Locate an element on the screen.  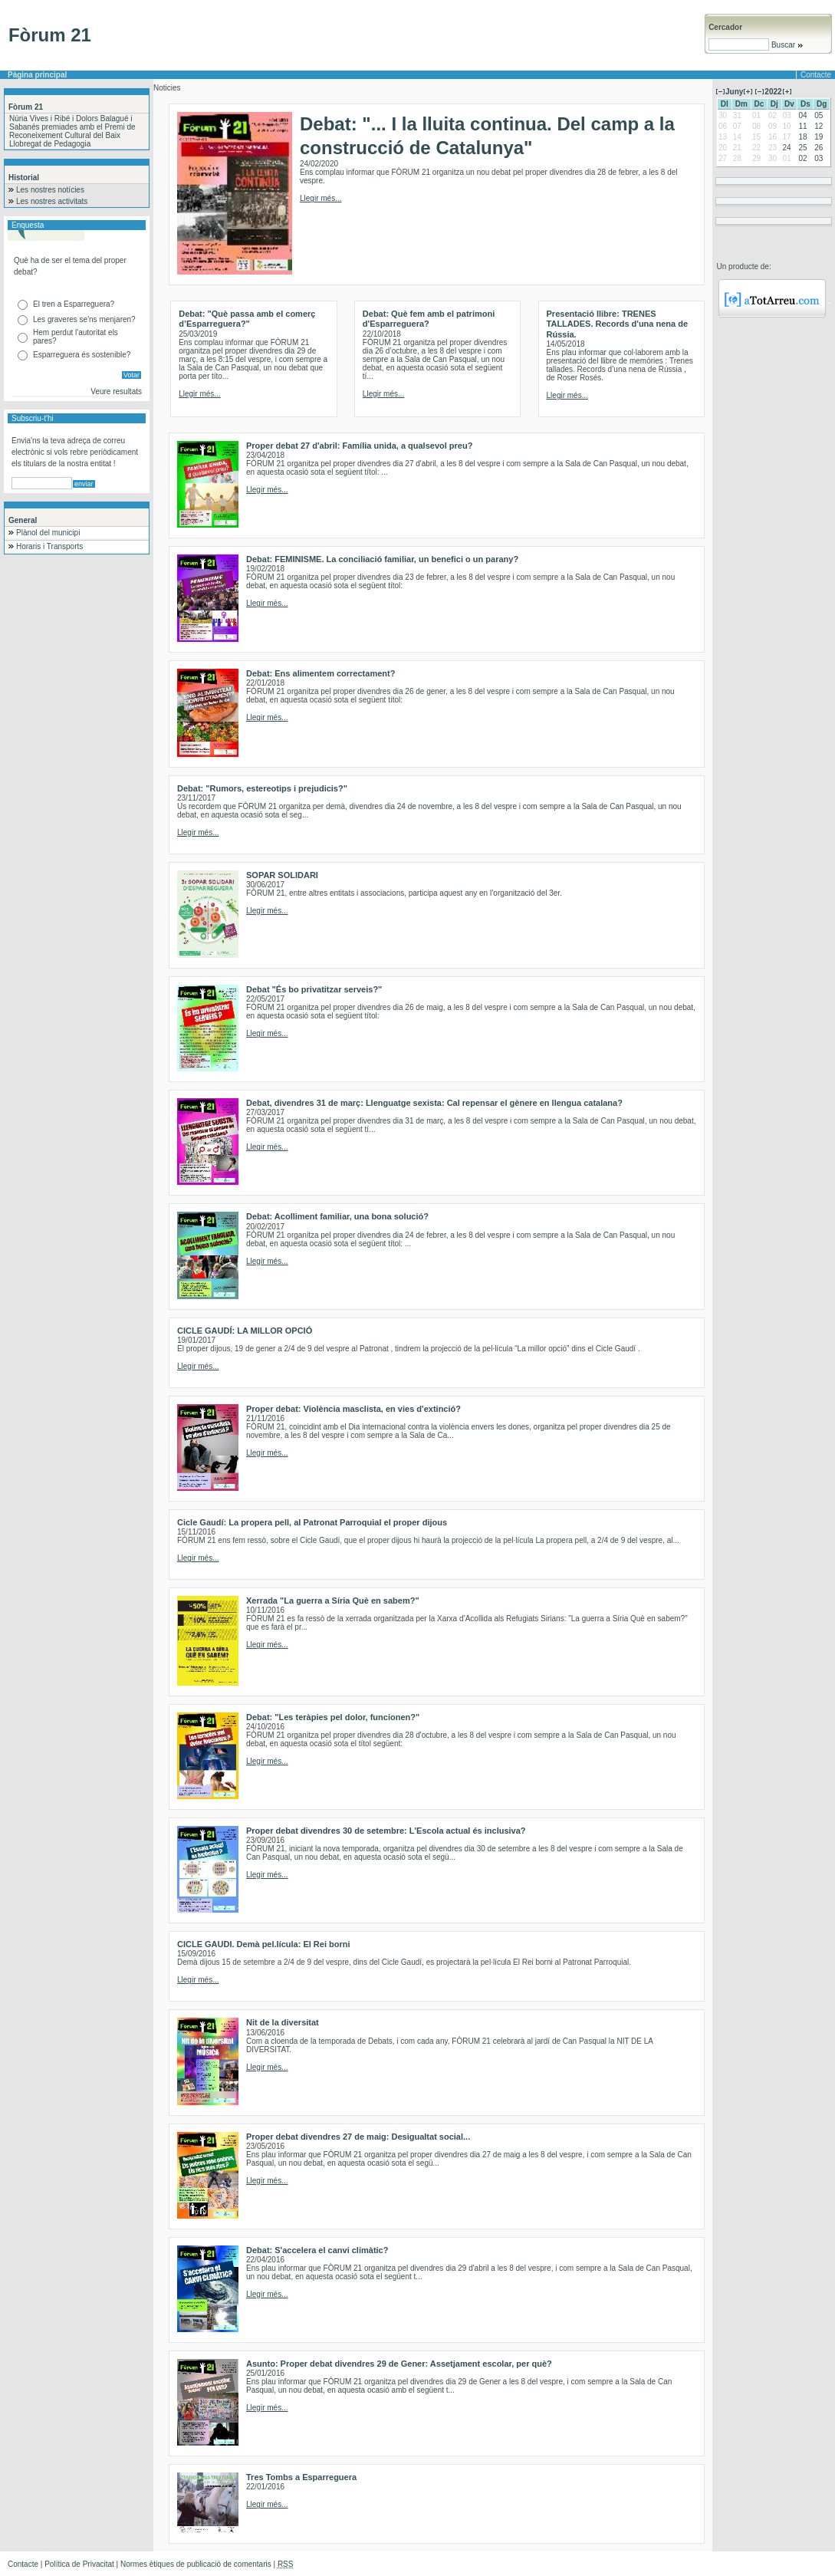
Horaris i Transports is located at coordinates (49, 546).